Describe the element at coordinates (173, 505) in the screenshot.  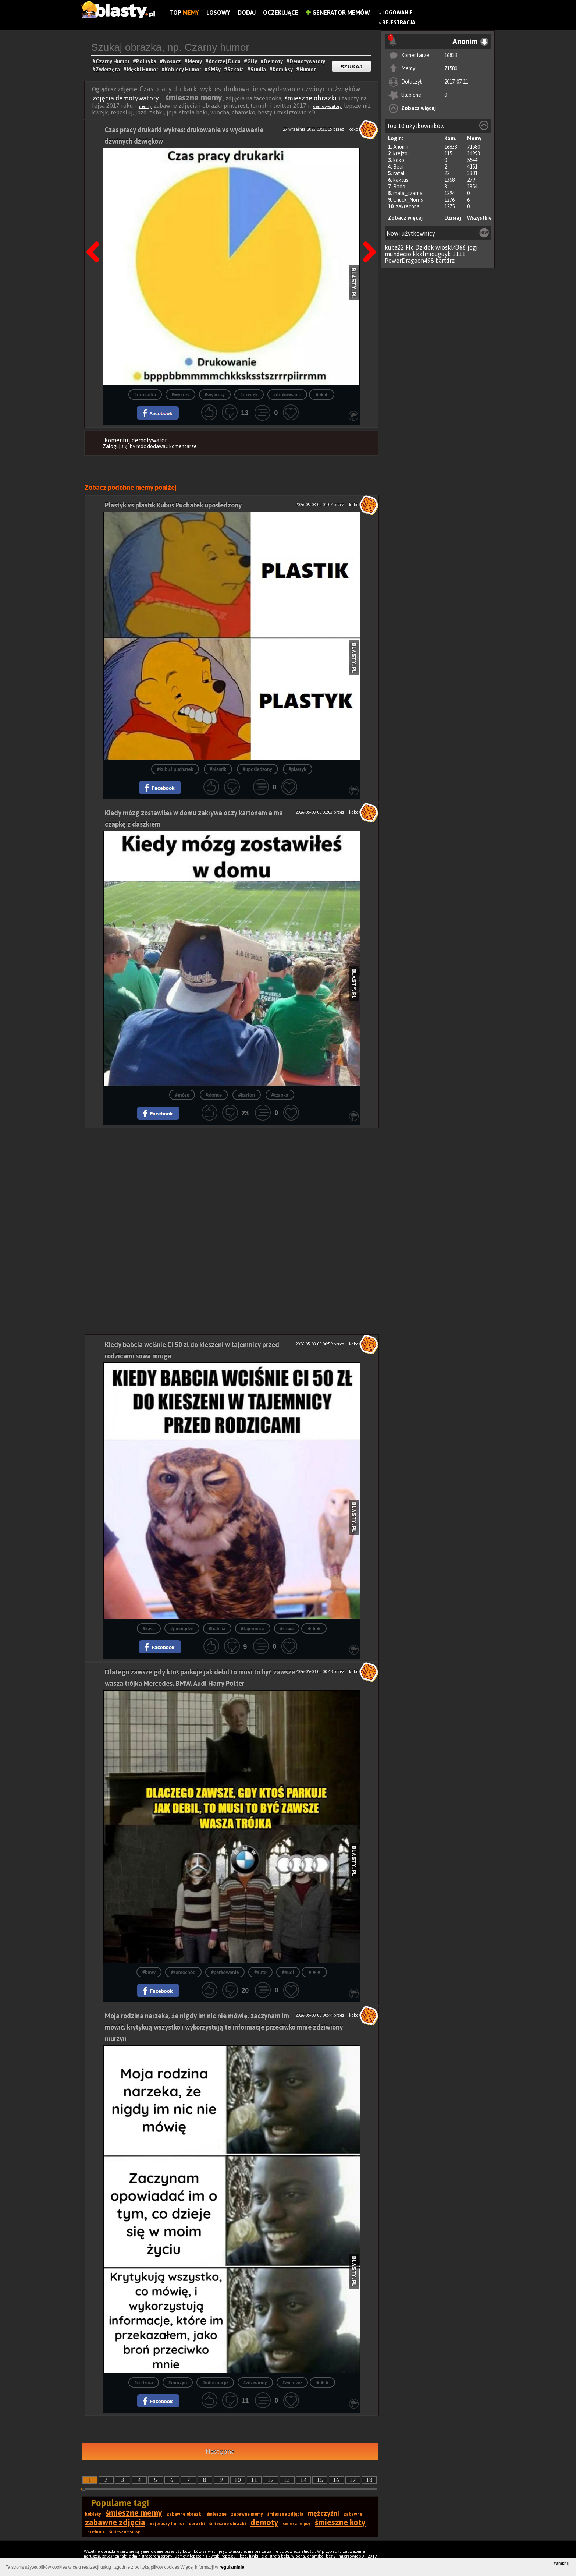
I see `Plastyk vs plastik Kubuś Puchatek upośledzony` at that location.